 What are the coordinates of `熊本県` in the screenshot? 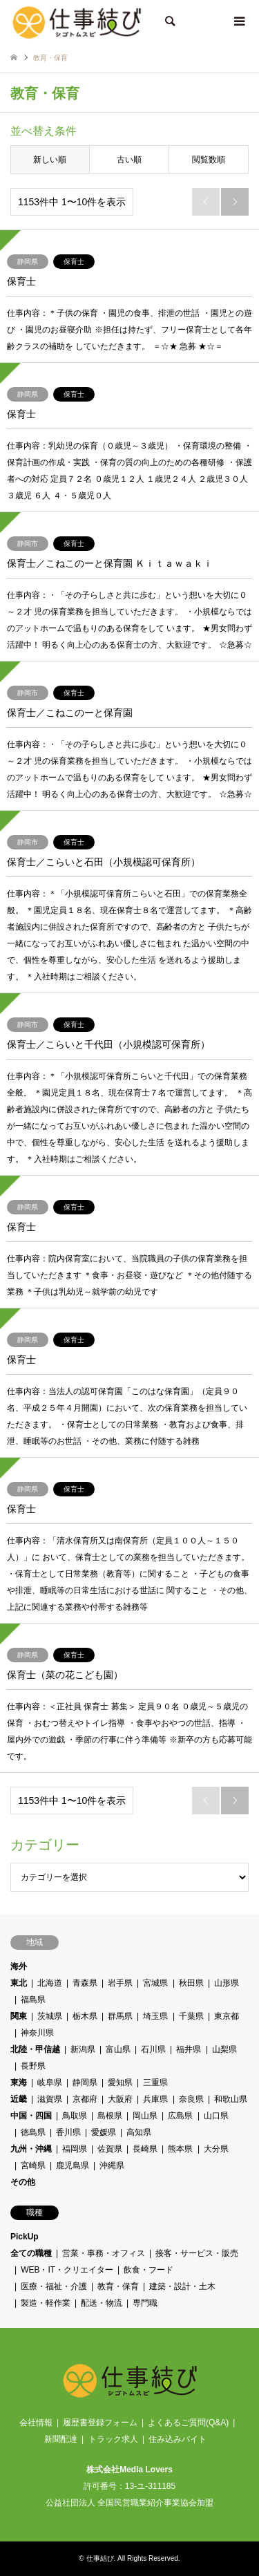 It's located at (181, 2149).